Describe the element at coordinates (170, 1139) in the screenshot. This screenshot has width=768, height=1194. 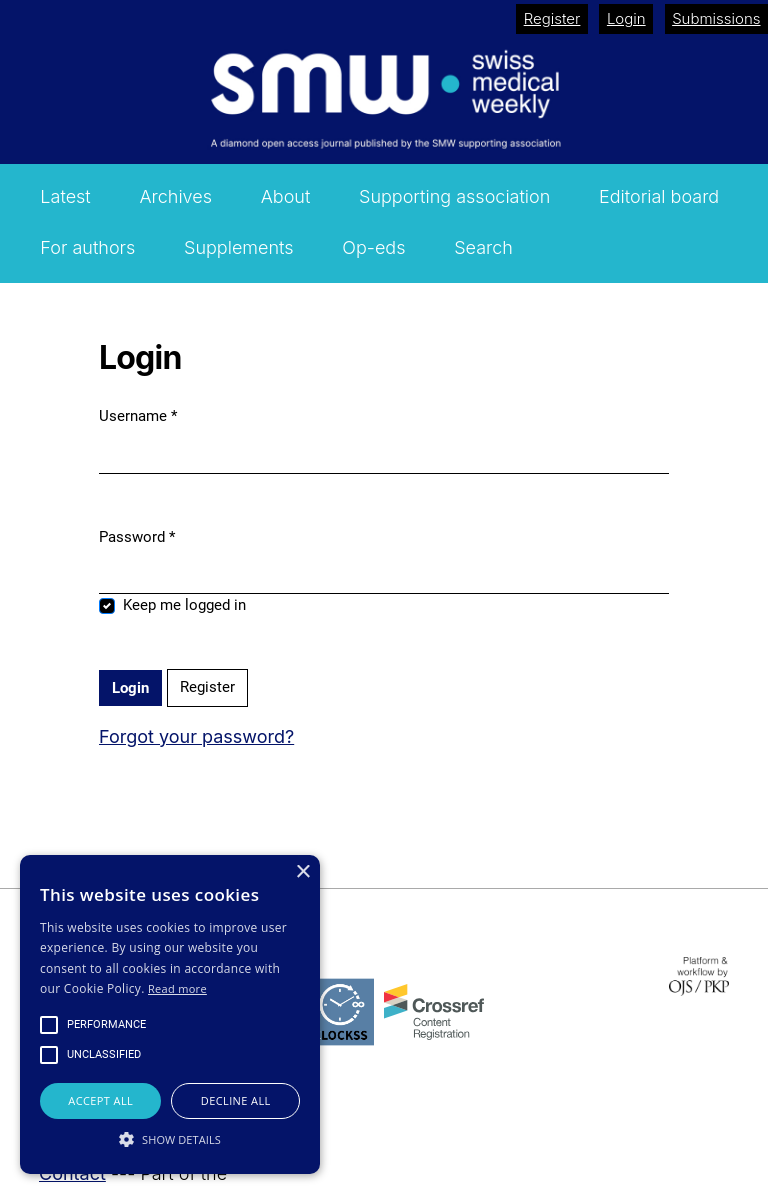
I see `[button]` at that location.